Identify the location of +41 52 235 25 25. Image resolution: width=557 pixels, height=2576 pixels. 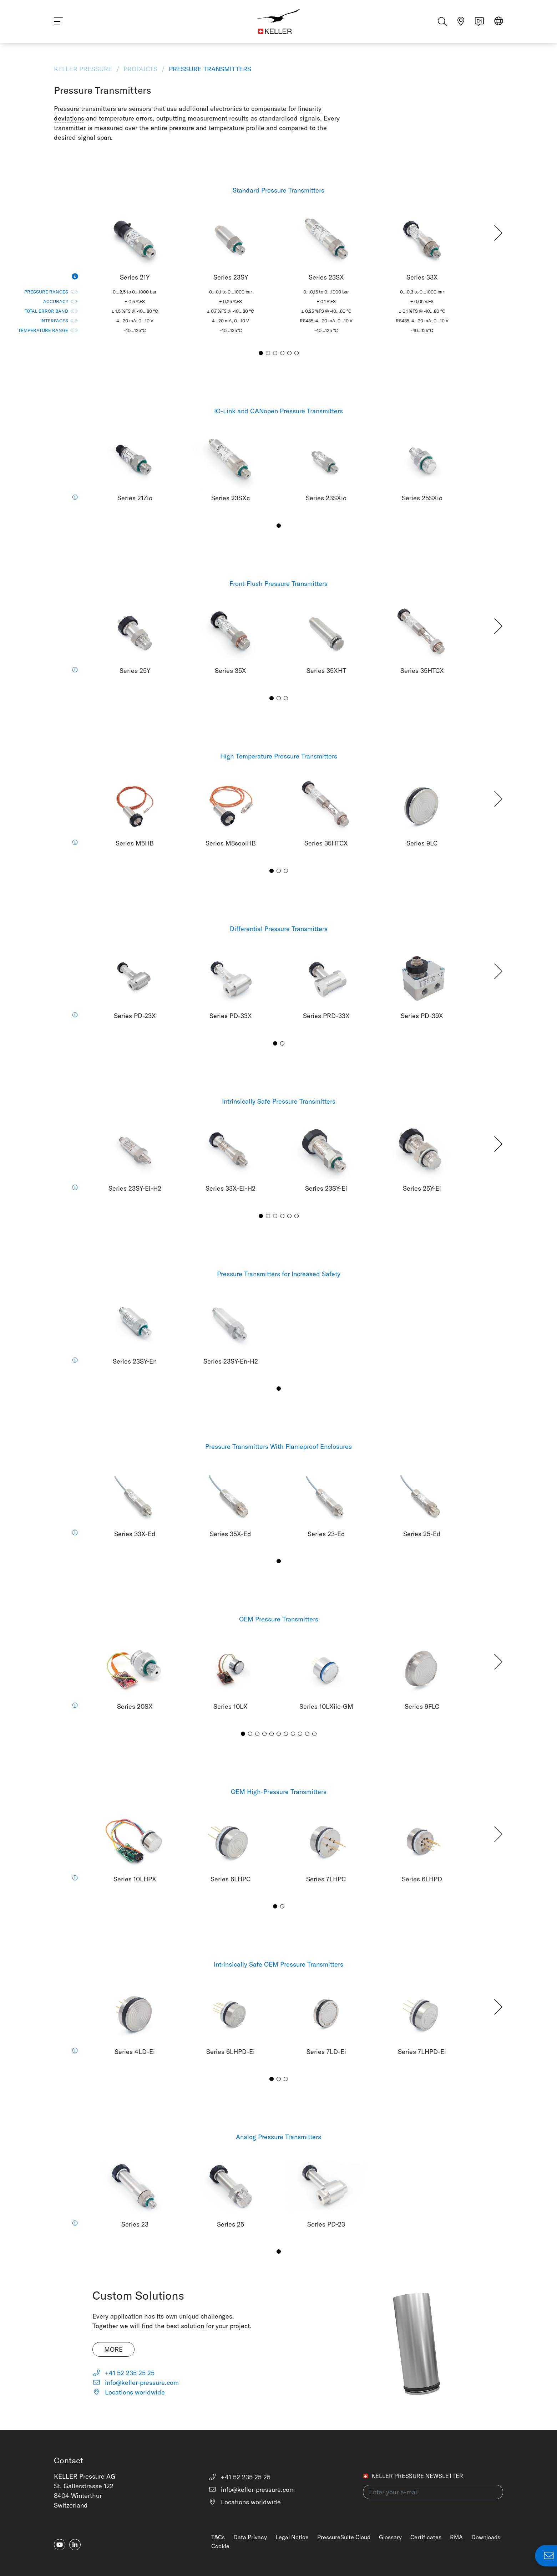
(123, 2373).